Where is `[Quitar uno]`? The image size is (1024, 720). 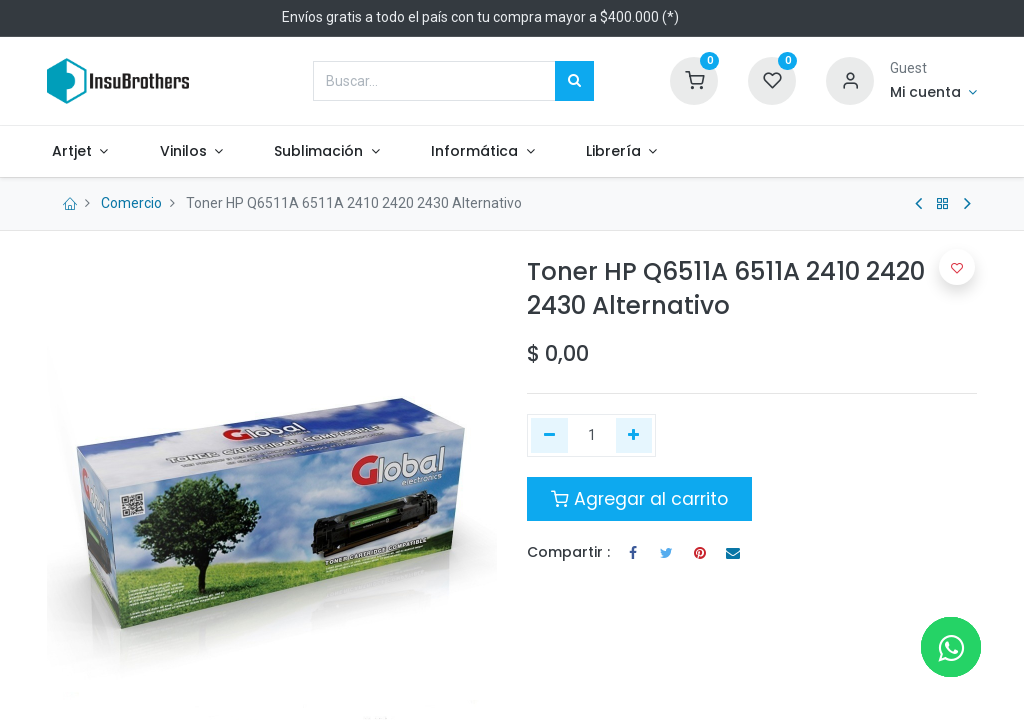 [Quitar uno] is located at coordinates (549, 436).